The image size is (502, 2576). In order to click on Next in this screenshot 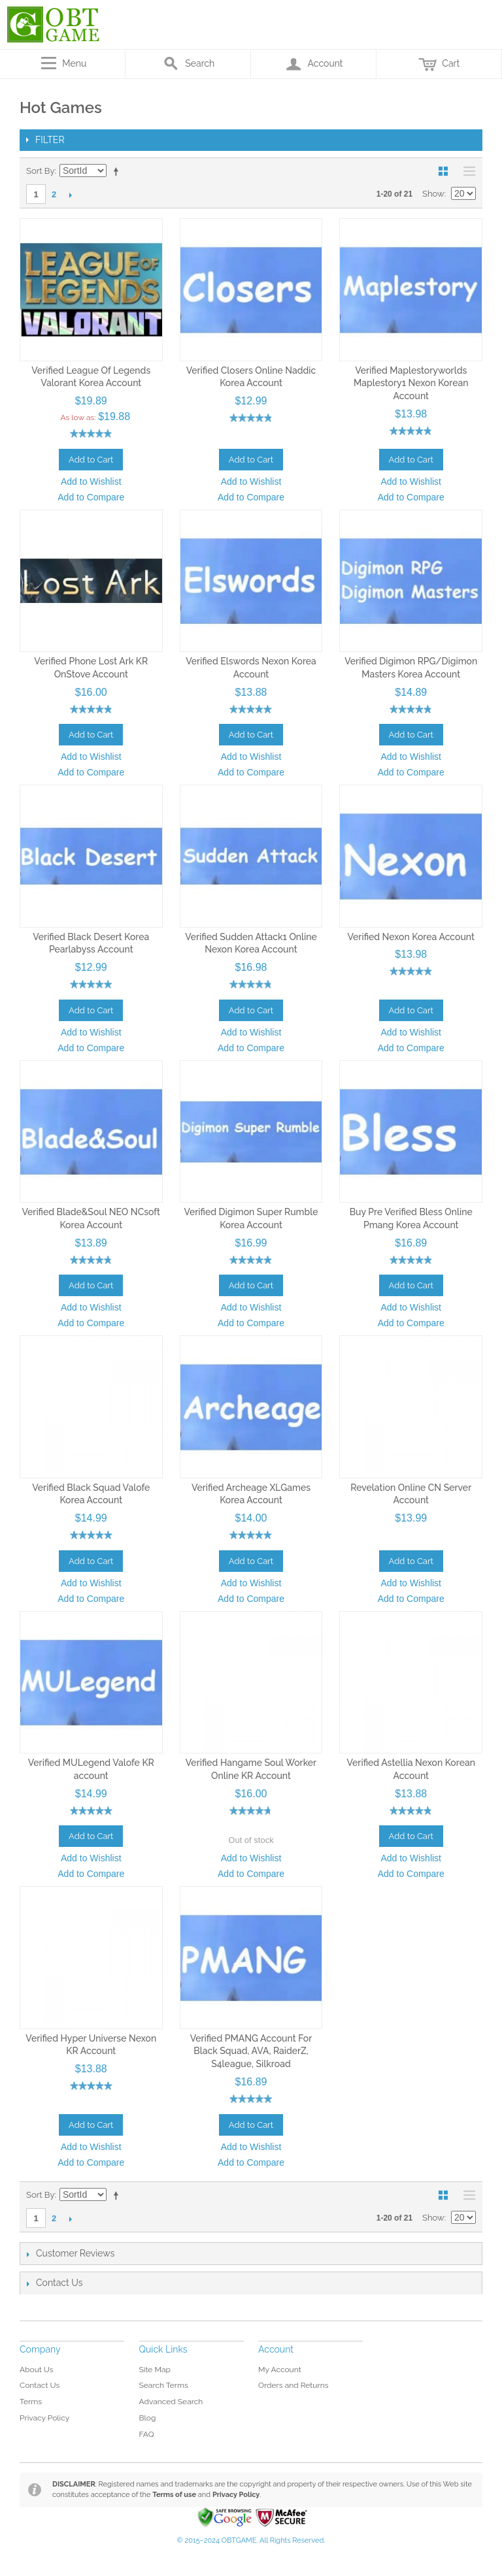, I will do `click(70, 194)`.